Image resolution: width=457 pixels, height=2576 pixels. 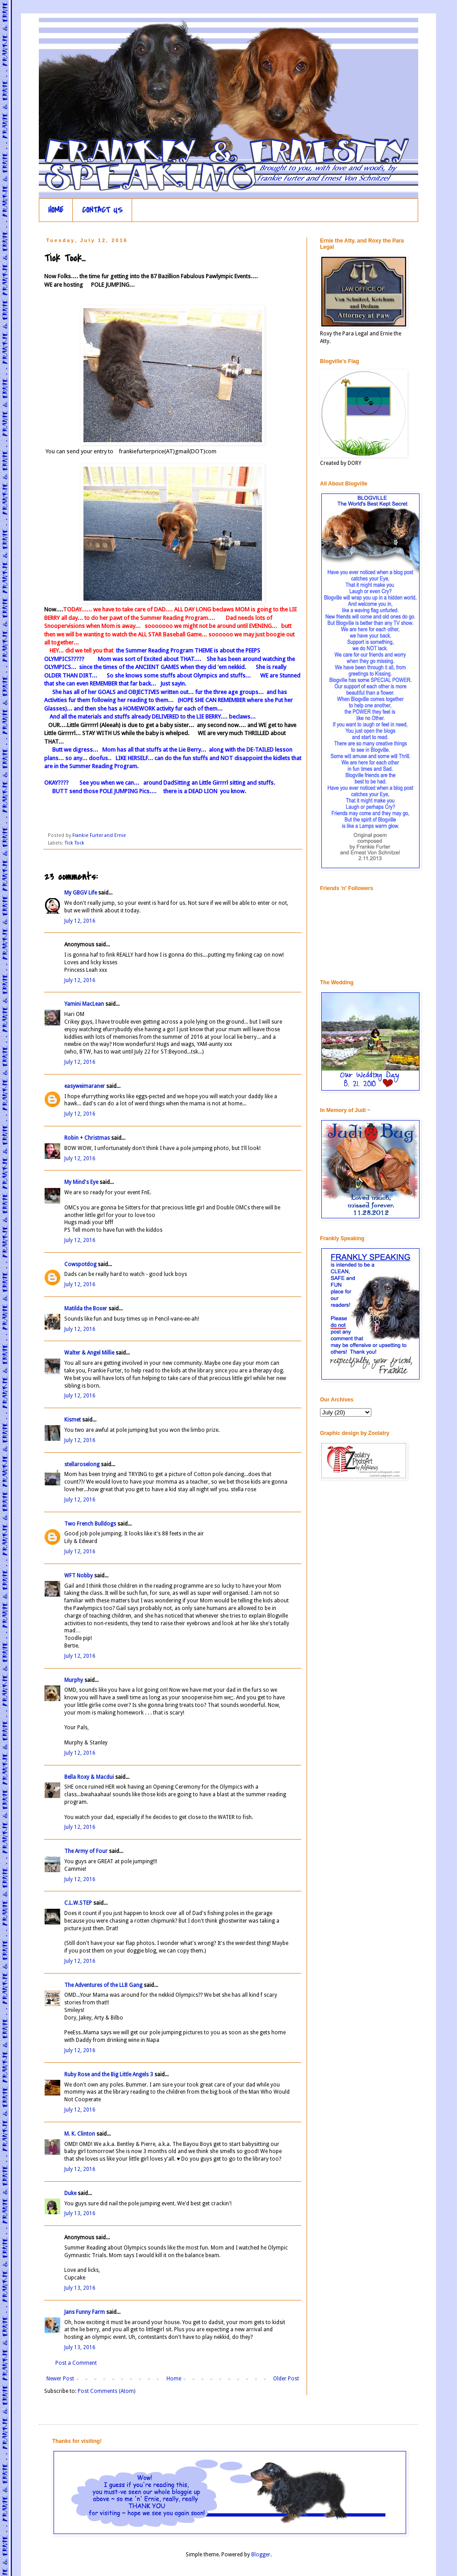 I want to click on easyweimaraner, so click(x=84, y=1086).